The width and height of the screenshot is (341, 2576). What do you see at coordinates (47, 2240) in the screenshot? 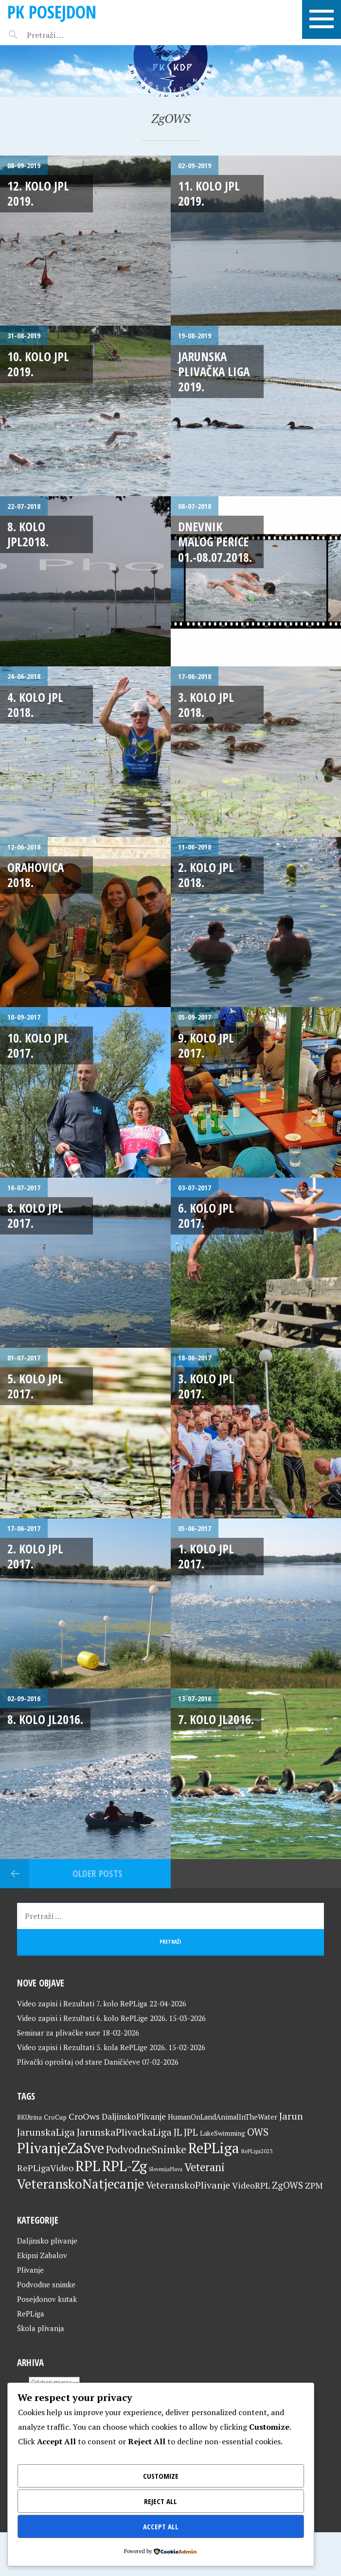
I see `Daljinsko plivanje` at bounding box center [47, 2240].